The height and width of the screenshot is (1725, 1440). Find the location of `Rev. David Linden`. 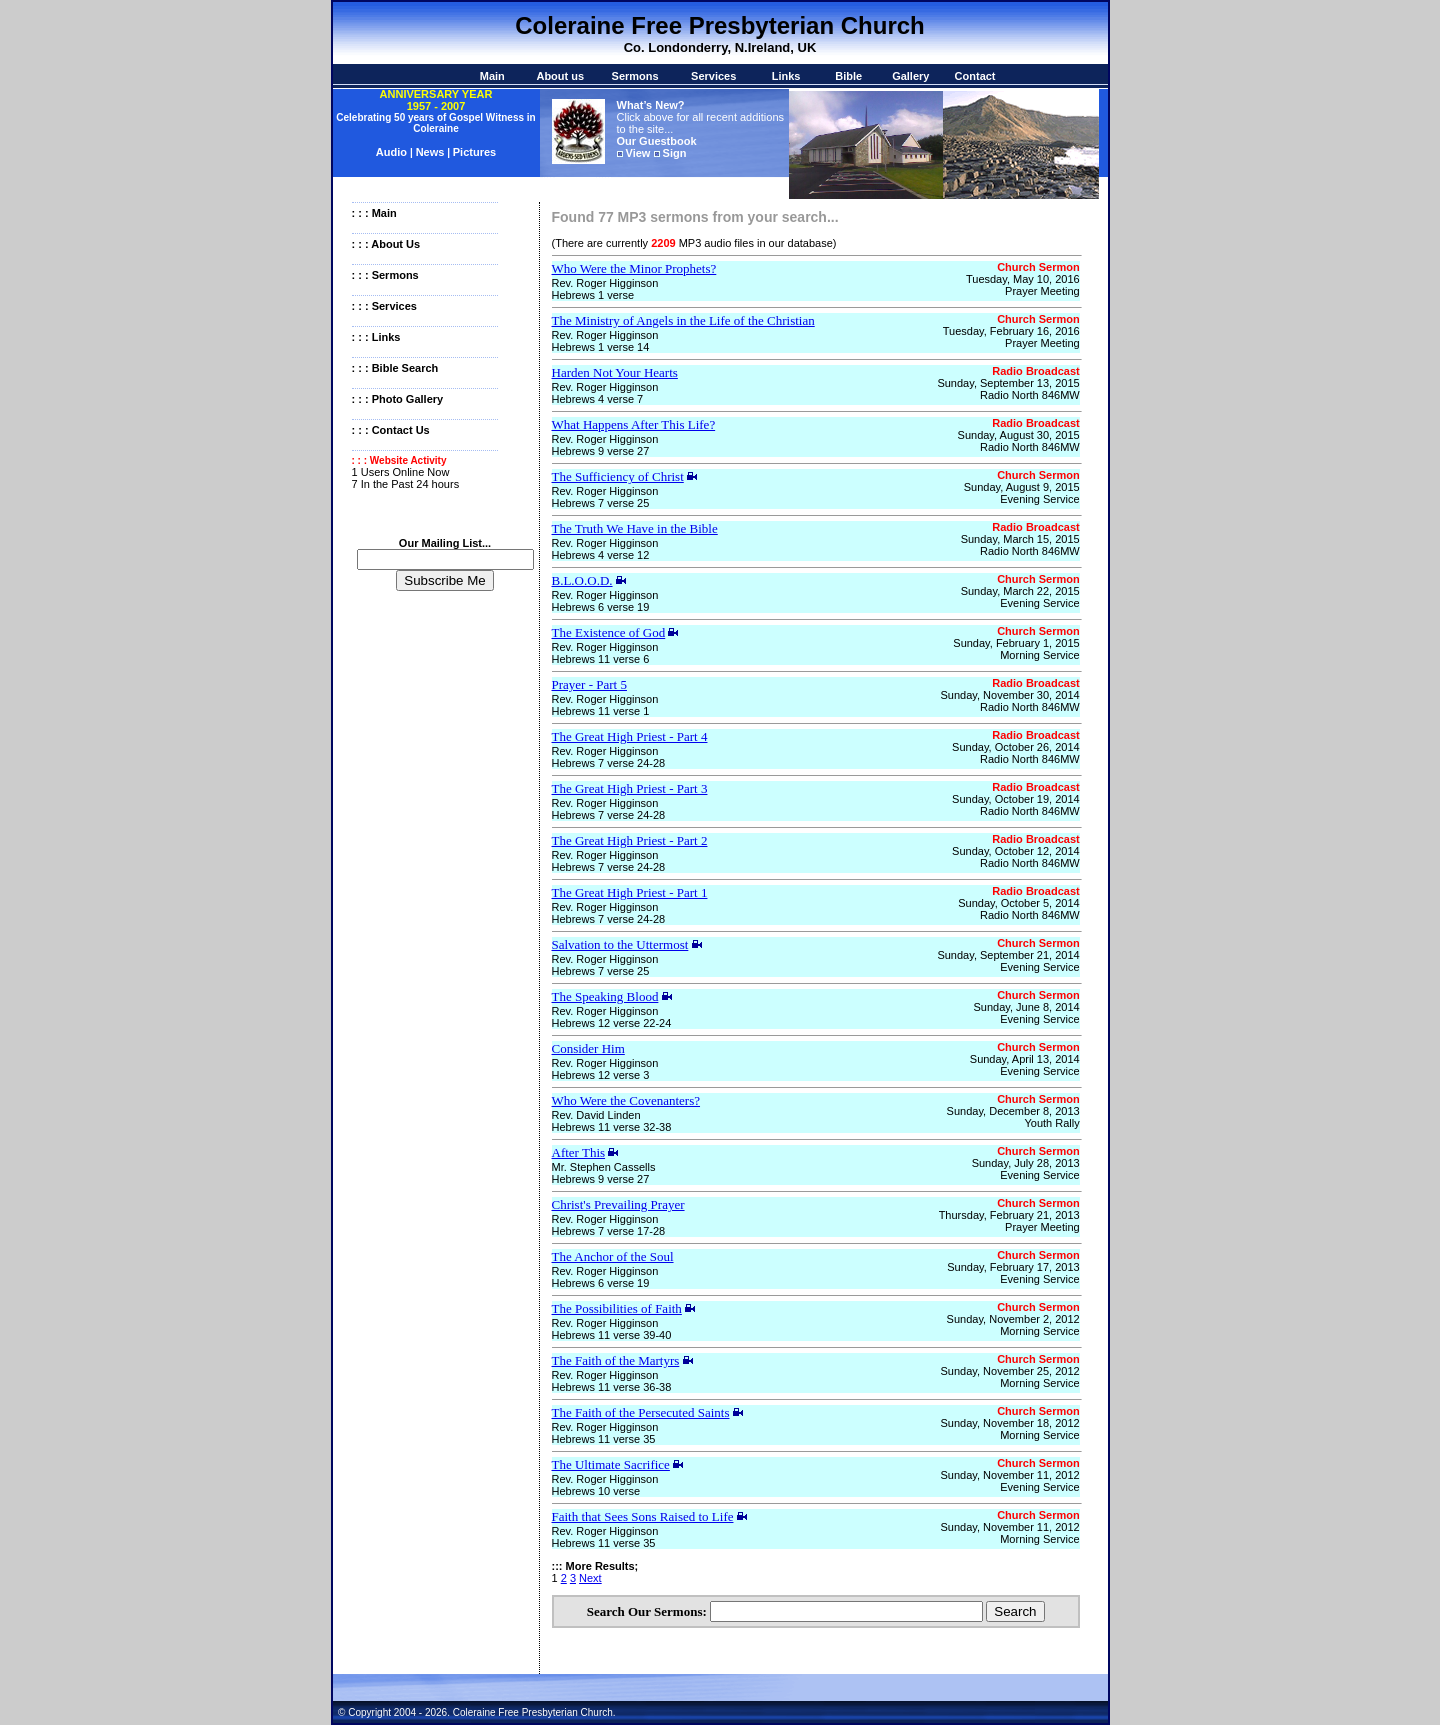

Rev. David Linden is located at coordinates (596, 1115).